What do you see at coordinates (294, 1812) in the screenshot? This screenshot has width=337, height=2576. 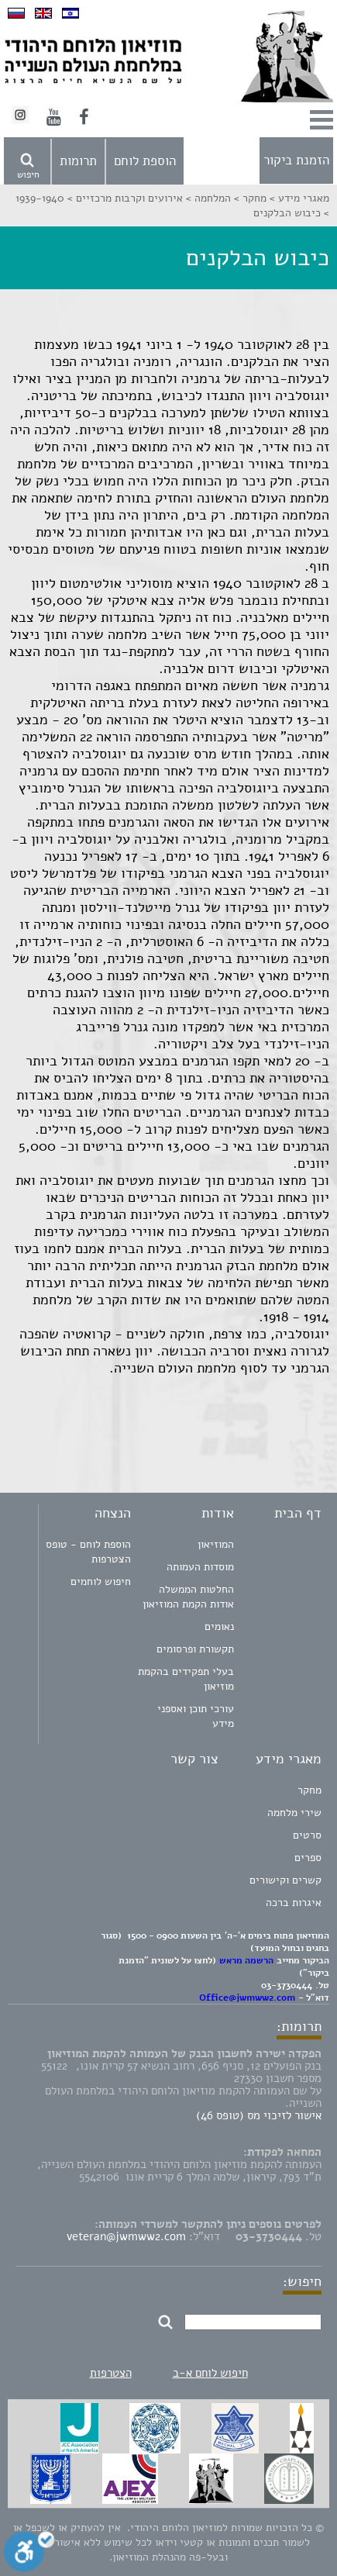 I see `שירי מלחמה` at bounding box center [294, 1812].